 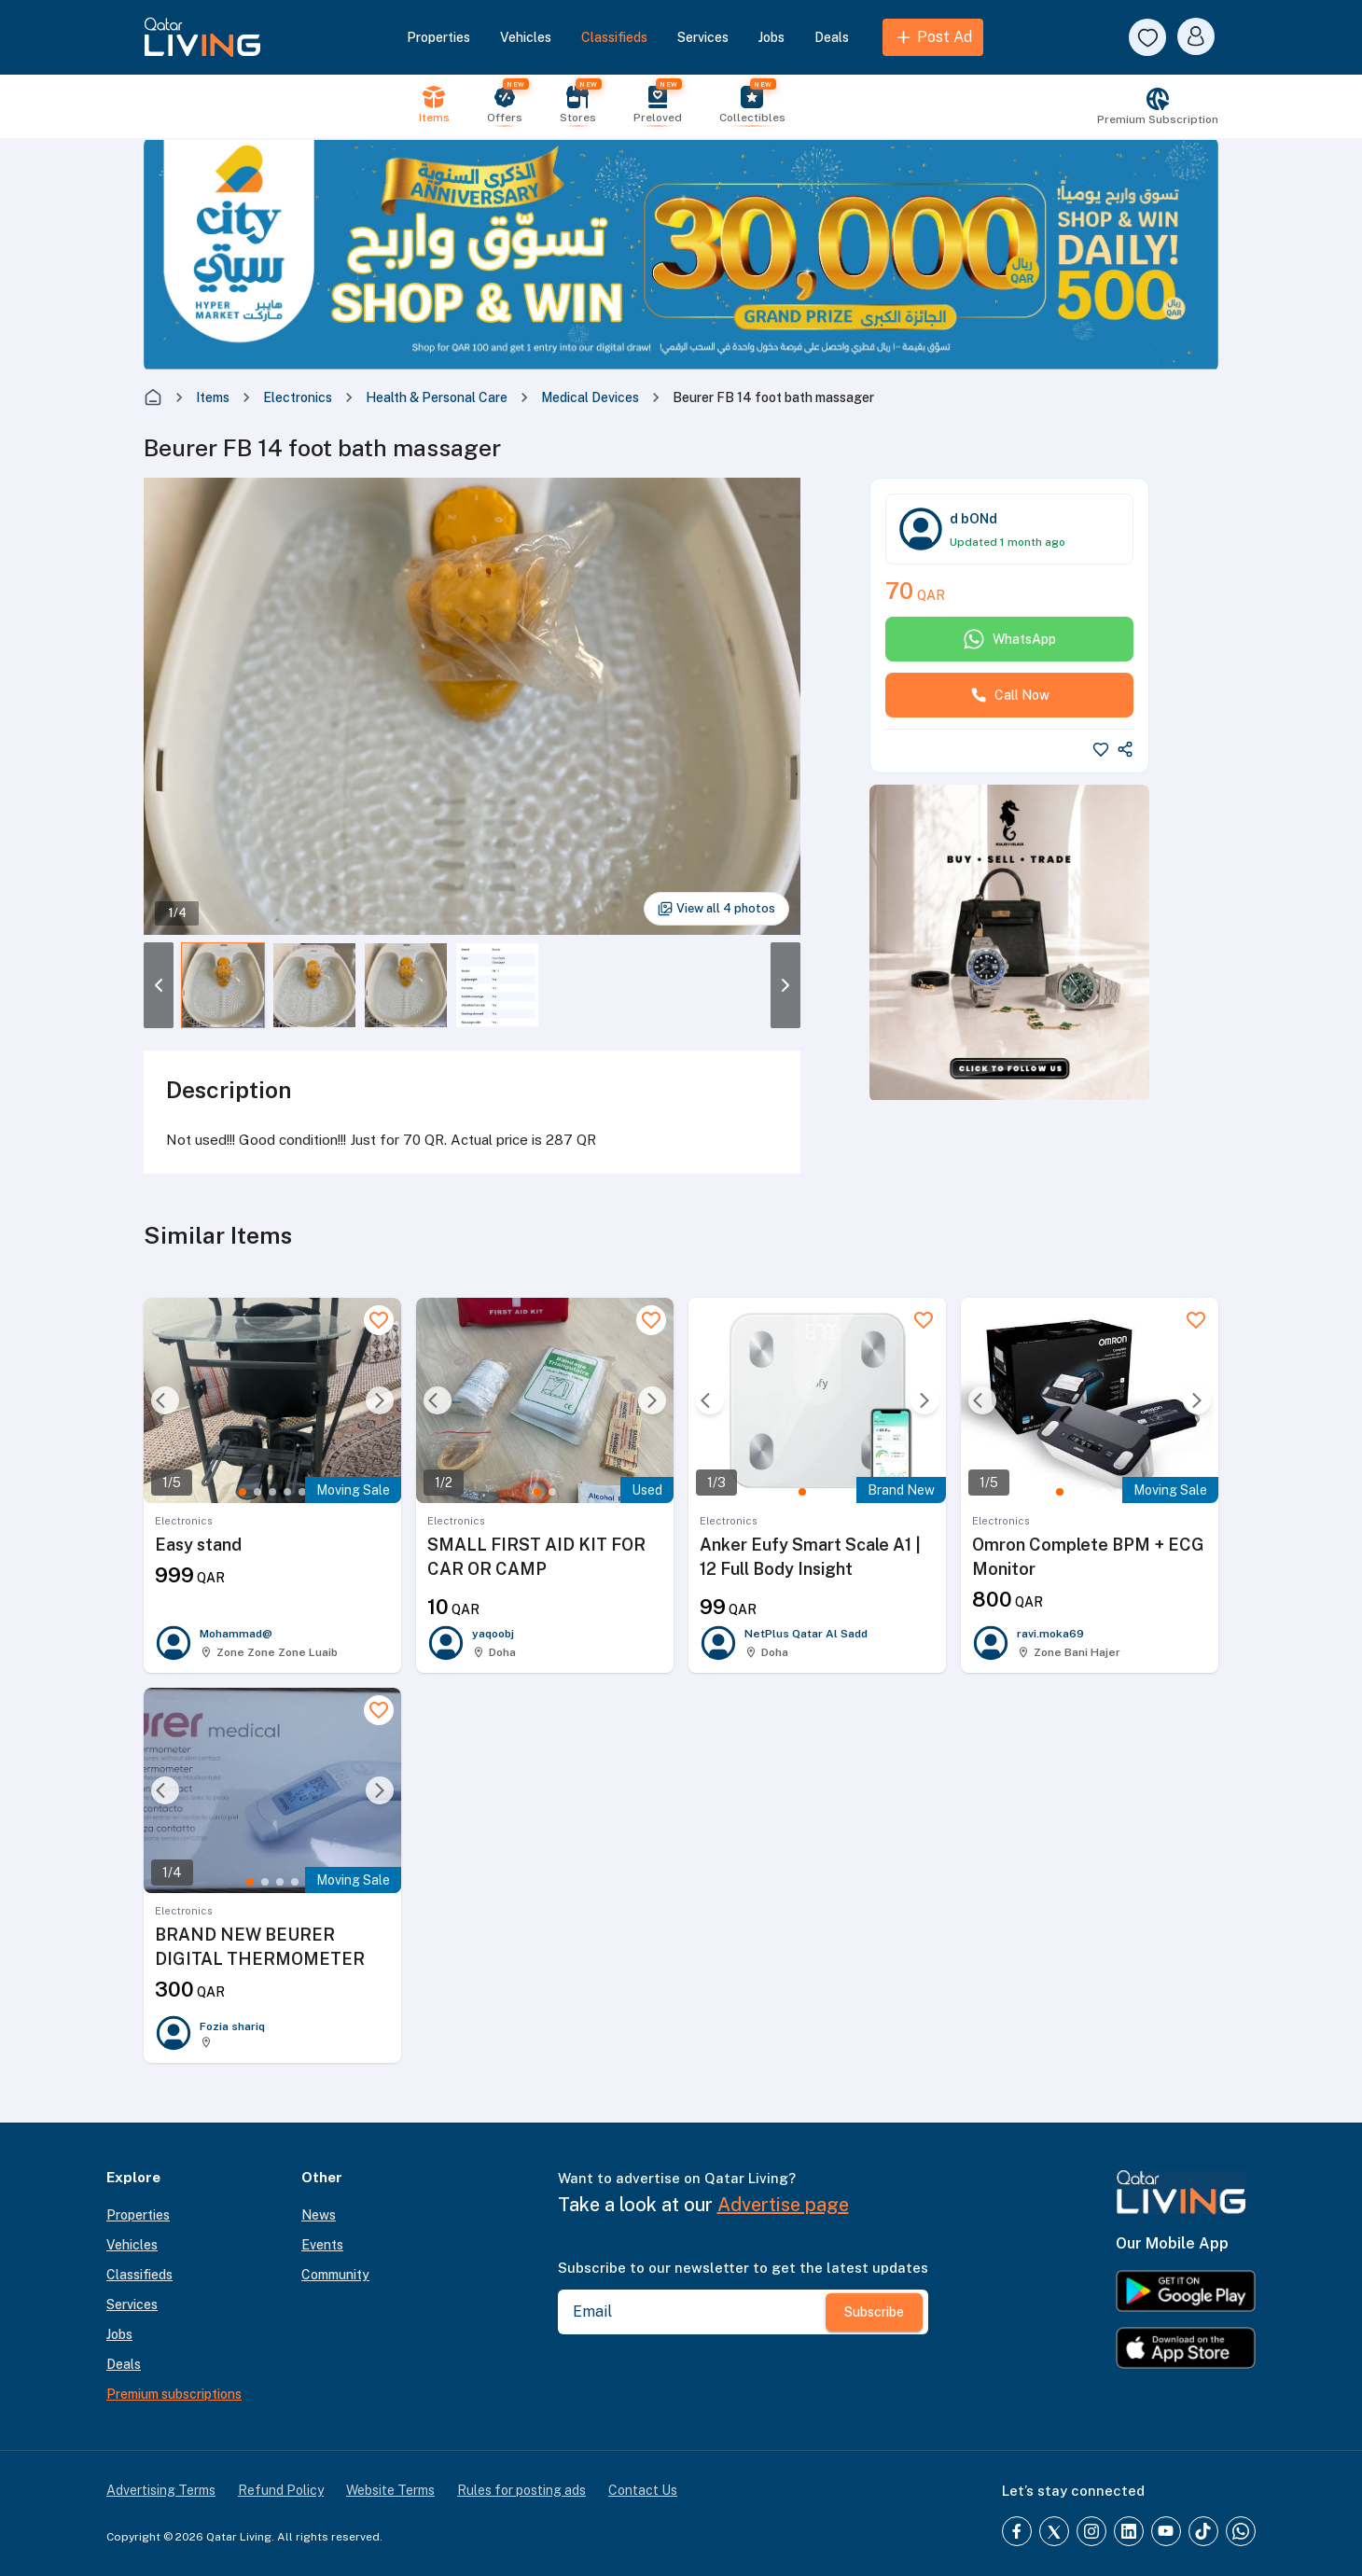 What do you see at coordinates (521, 2490) in the screenshot?
I see `Rules for posting ads` at bounding box center [521, 2490].